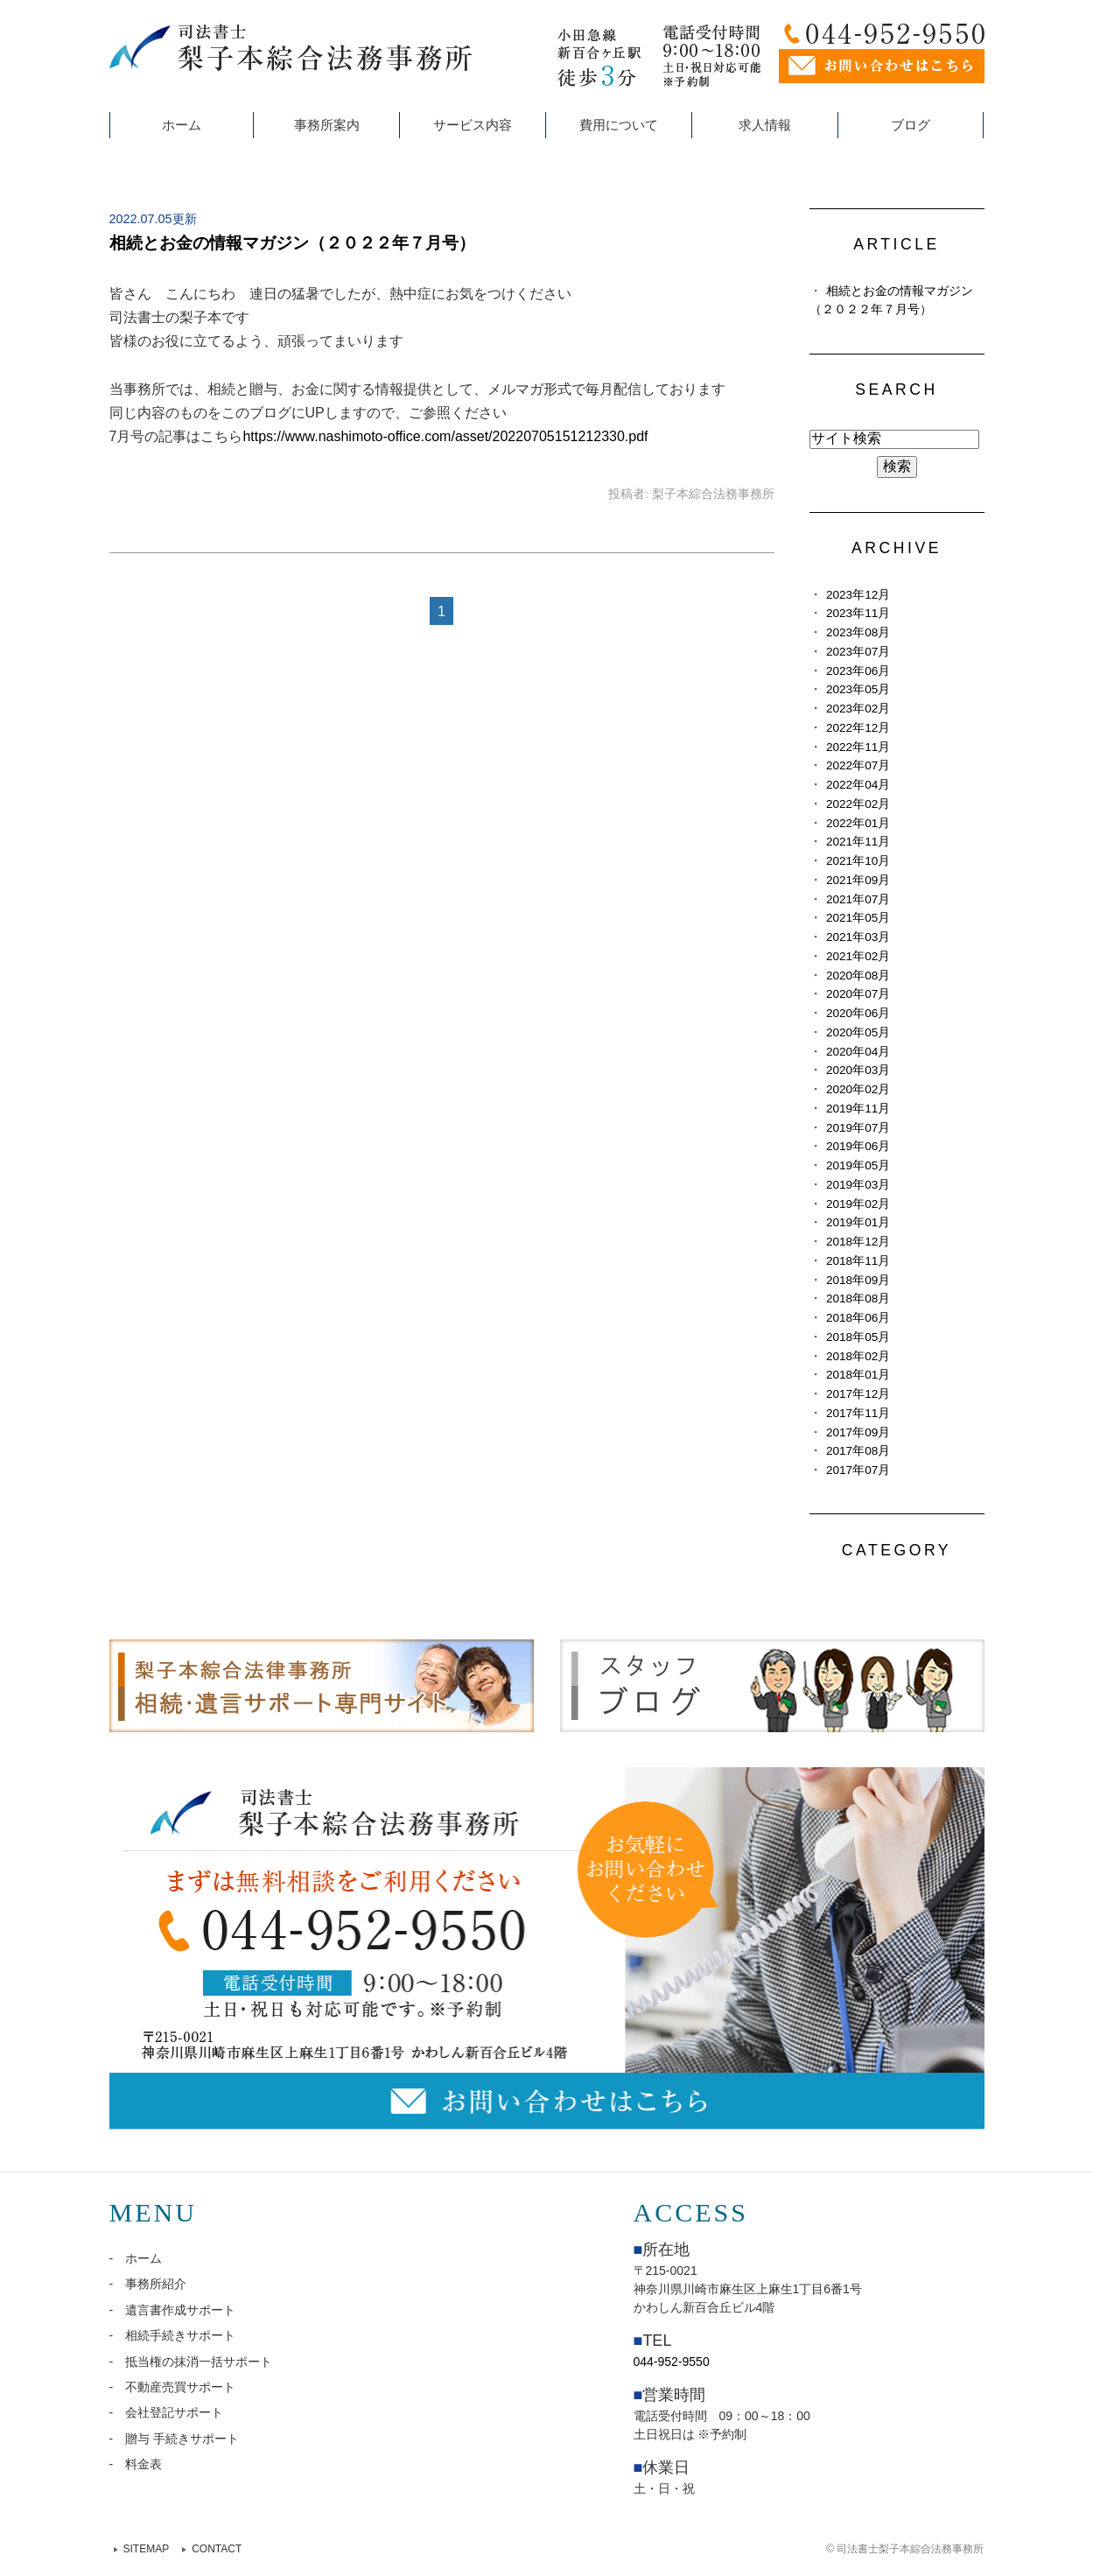  I want to click on 相続とお金の情報マガジン（２０２２年７月号）, so click(292, 243).